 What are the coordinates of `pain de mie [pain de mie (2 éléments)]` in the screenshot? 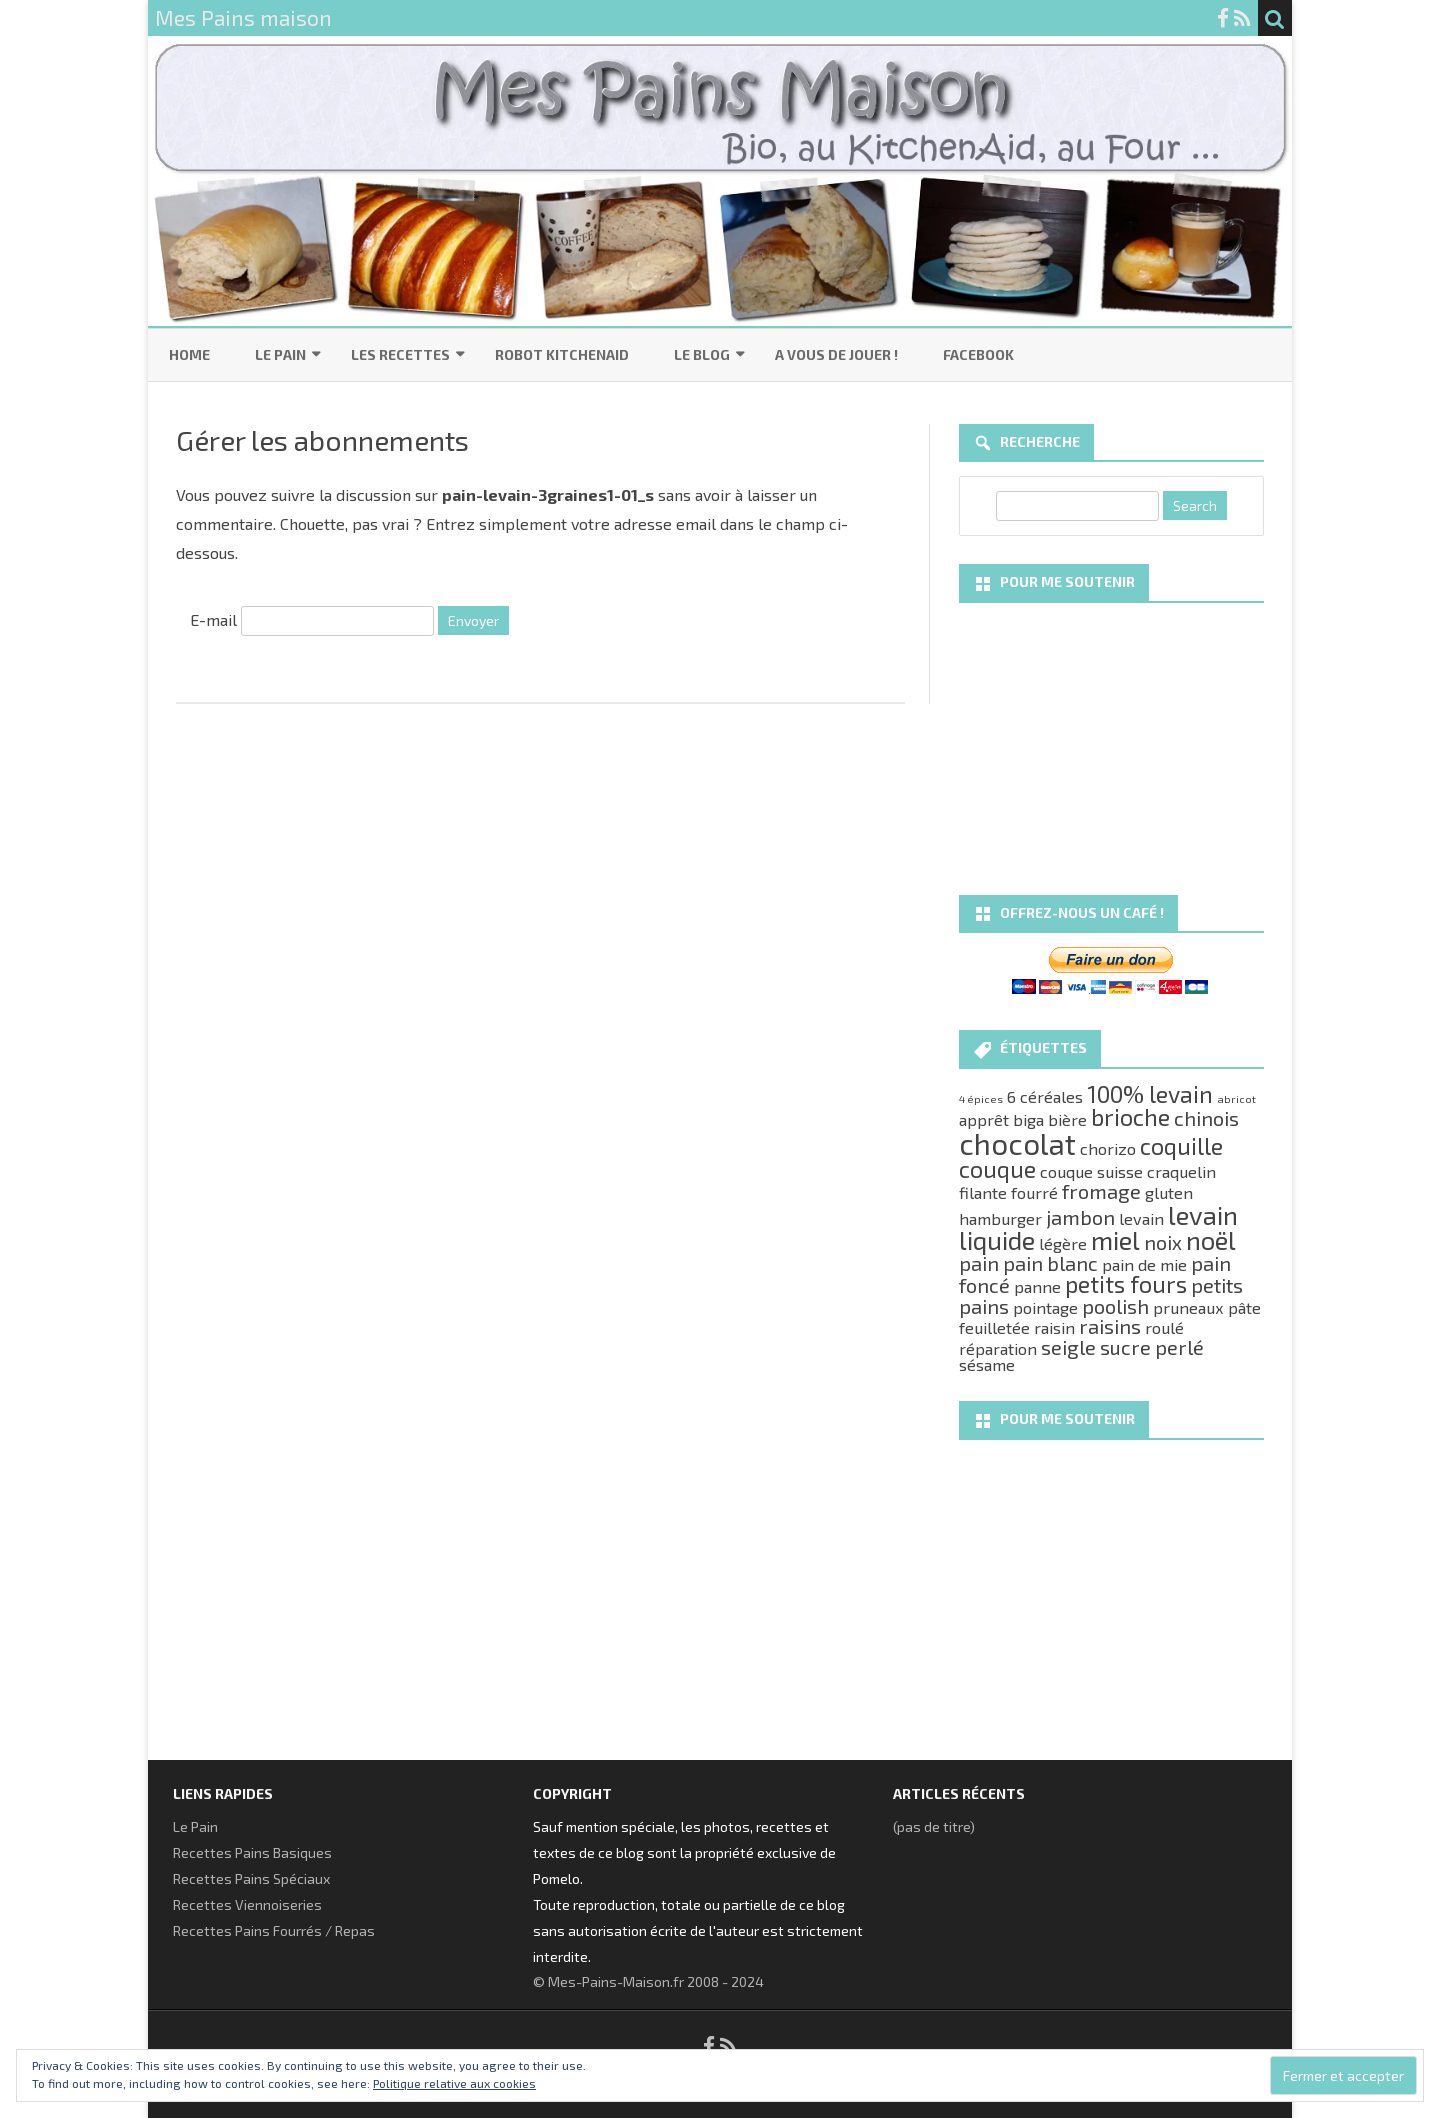 It's located at (1144, 1264).